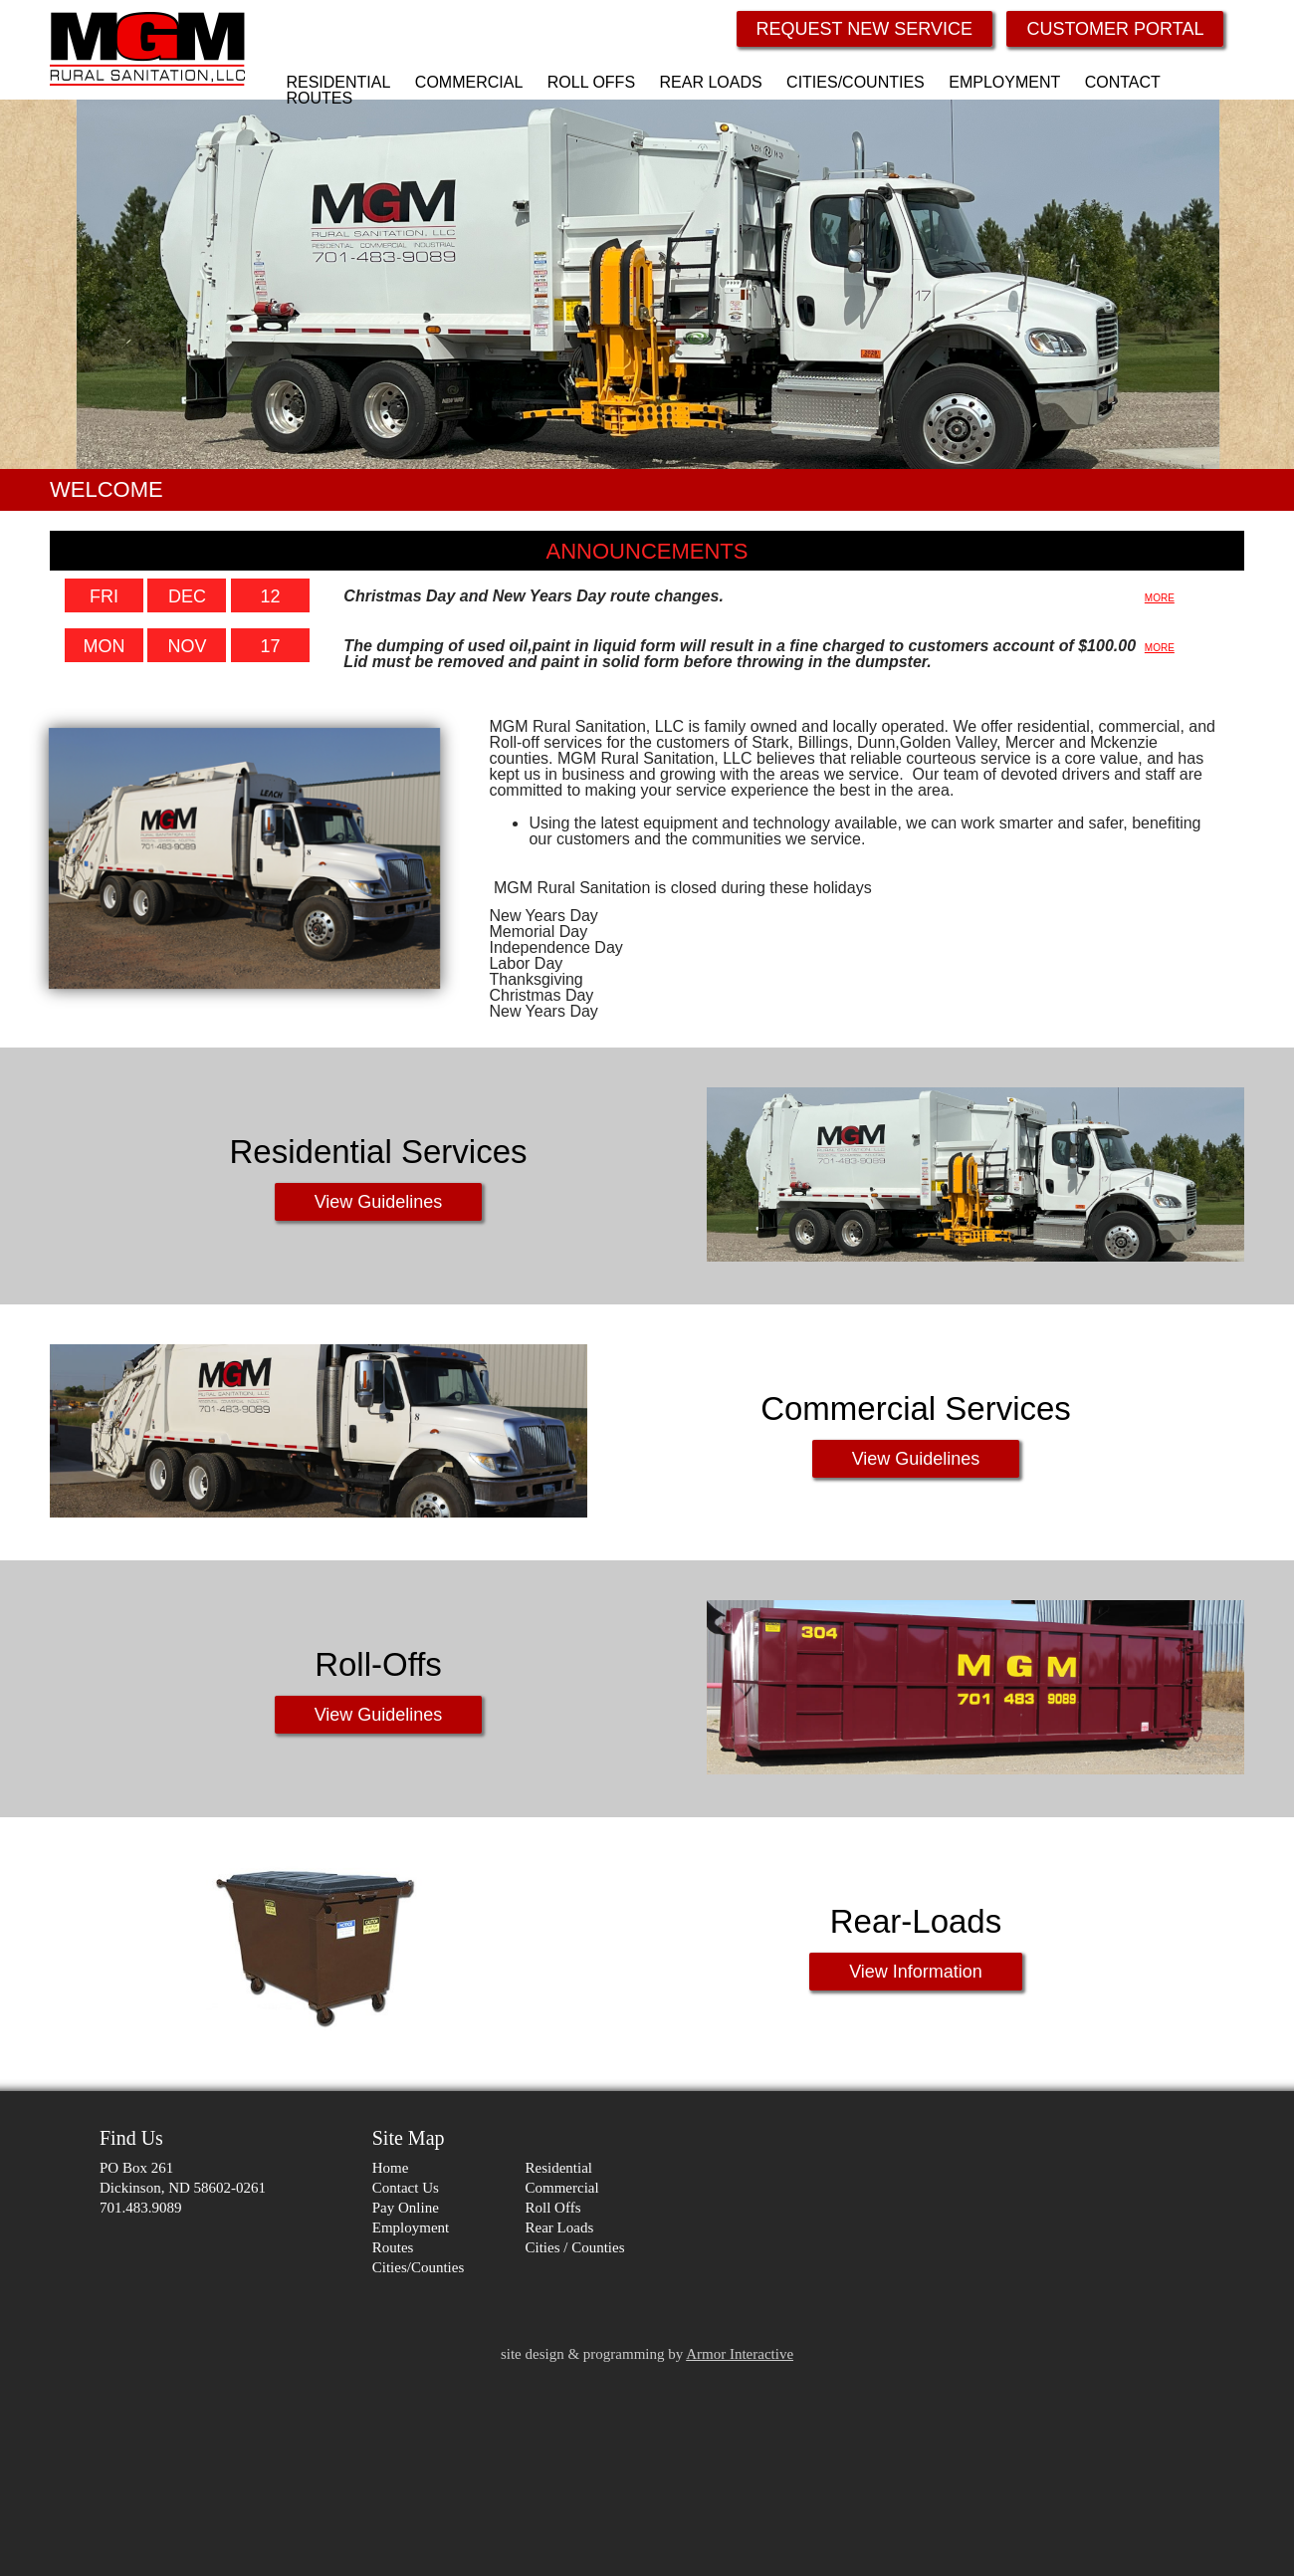 This screenshot has height=2576, width=1294. Describe the element at coordinates (915, 1972) in the screenshot. I see `View Information` at that location.